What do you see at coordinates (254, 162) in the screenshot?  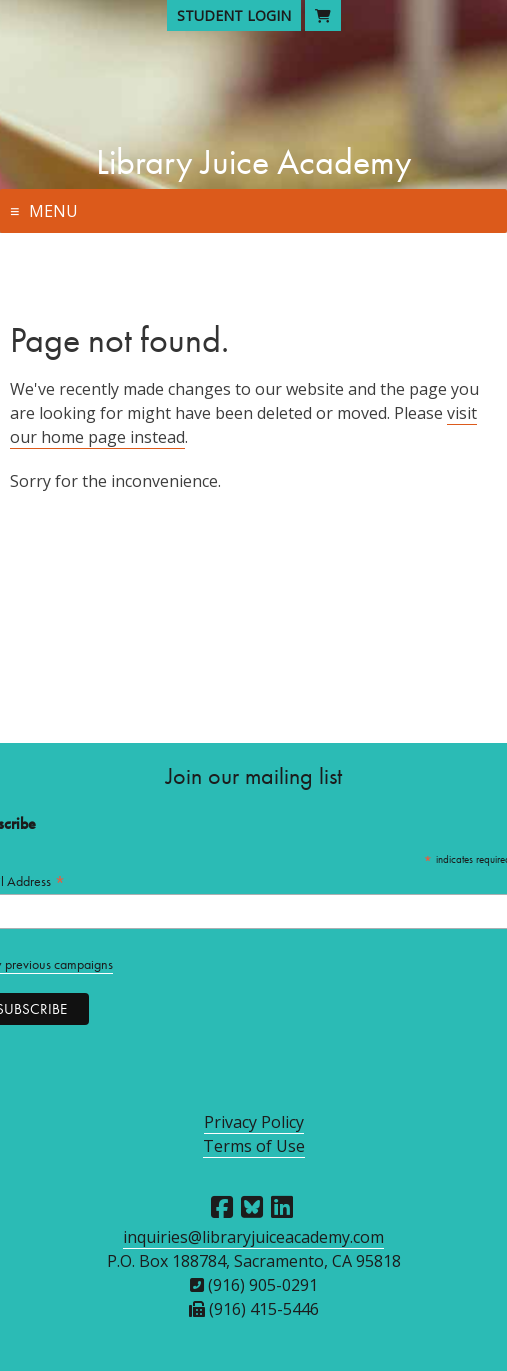 I see `Library Juice Academy` at bounding box center [254, 162].